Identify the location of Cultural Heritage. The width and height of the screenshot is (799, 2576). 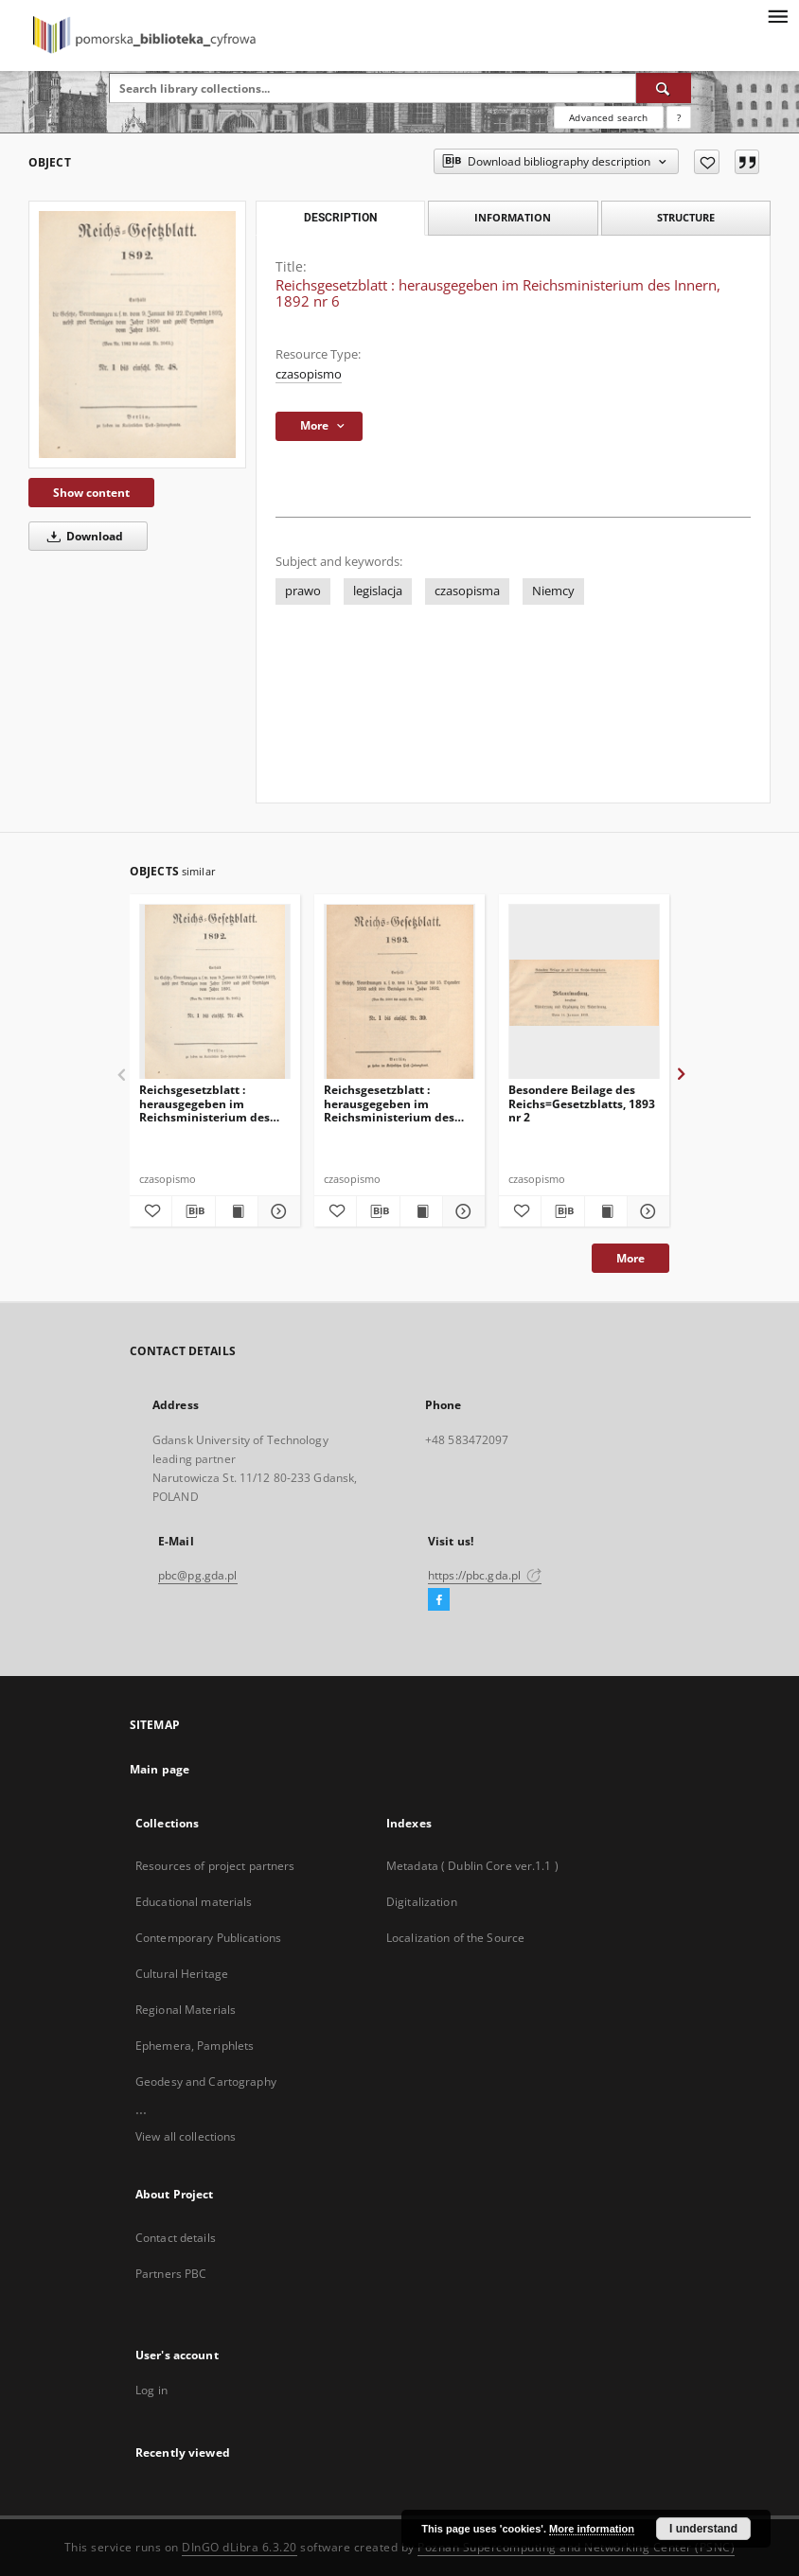
(181, 1974).